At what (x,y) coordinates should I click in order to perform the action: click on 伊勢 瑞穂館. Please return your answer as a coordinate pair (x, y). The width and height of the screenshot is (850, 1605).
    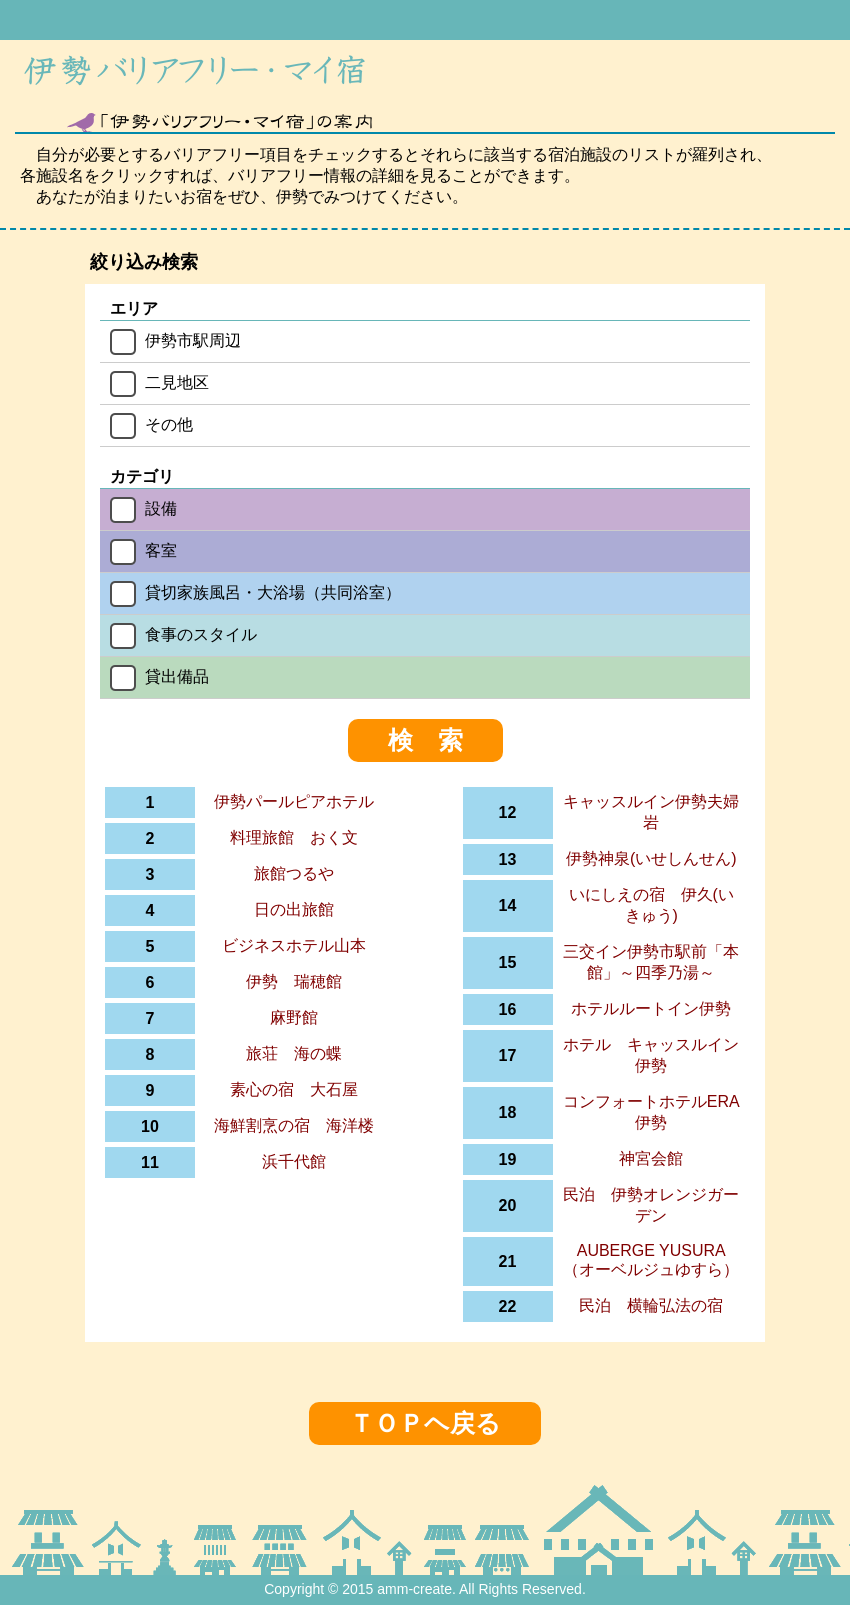
    Looking at the image, I should click on (294, 981).